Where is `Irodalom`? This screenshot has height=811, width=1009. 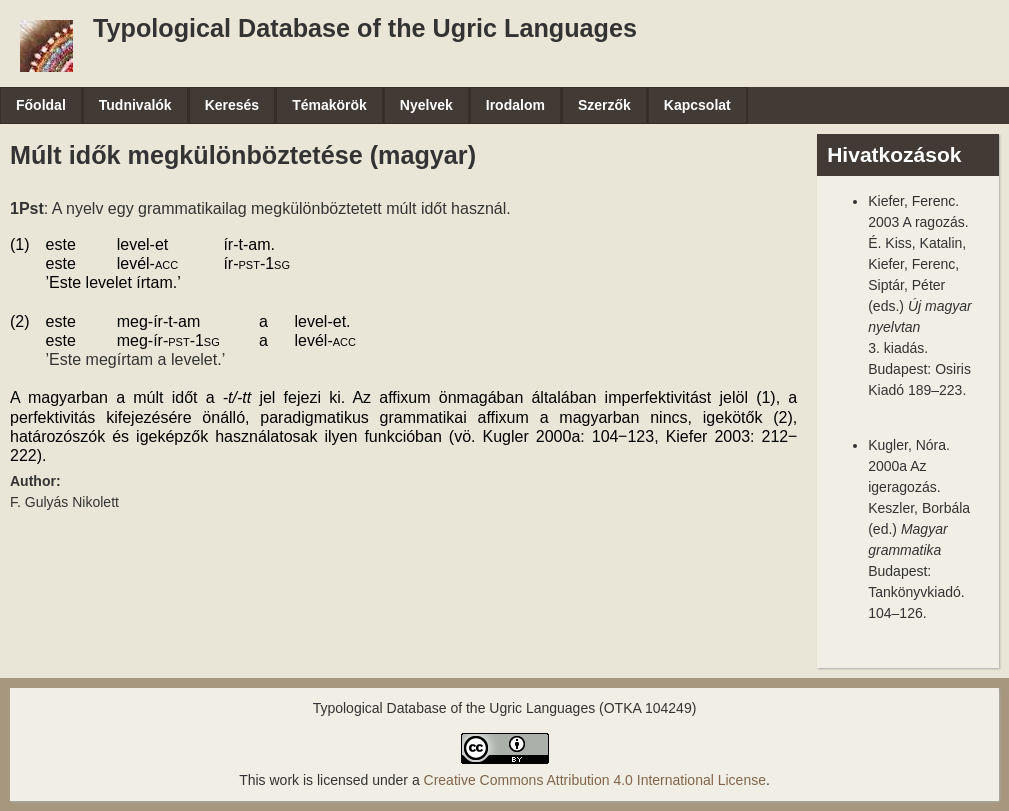 Irodalom is located at coordinates (515, 105).